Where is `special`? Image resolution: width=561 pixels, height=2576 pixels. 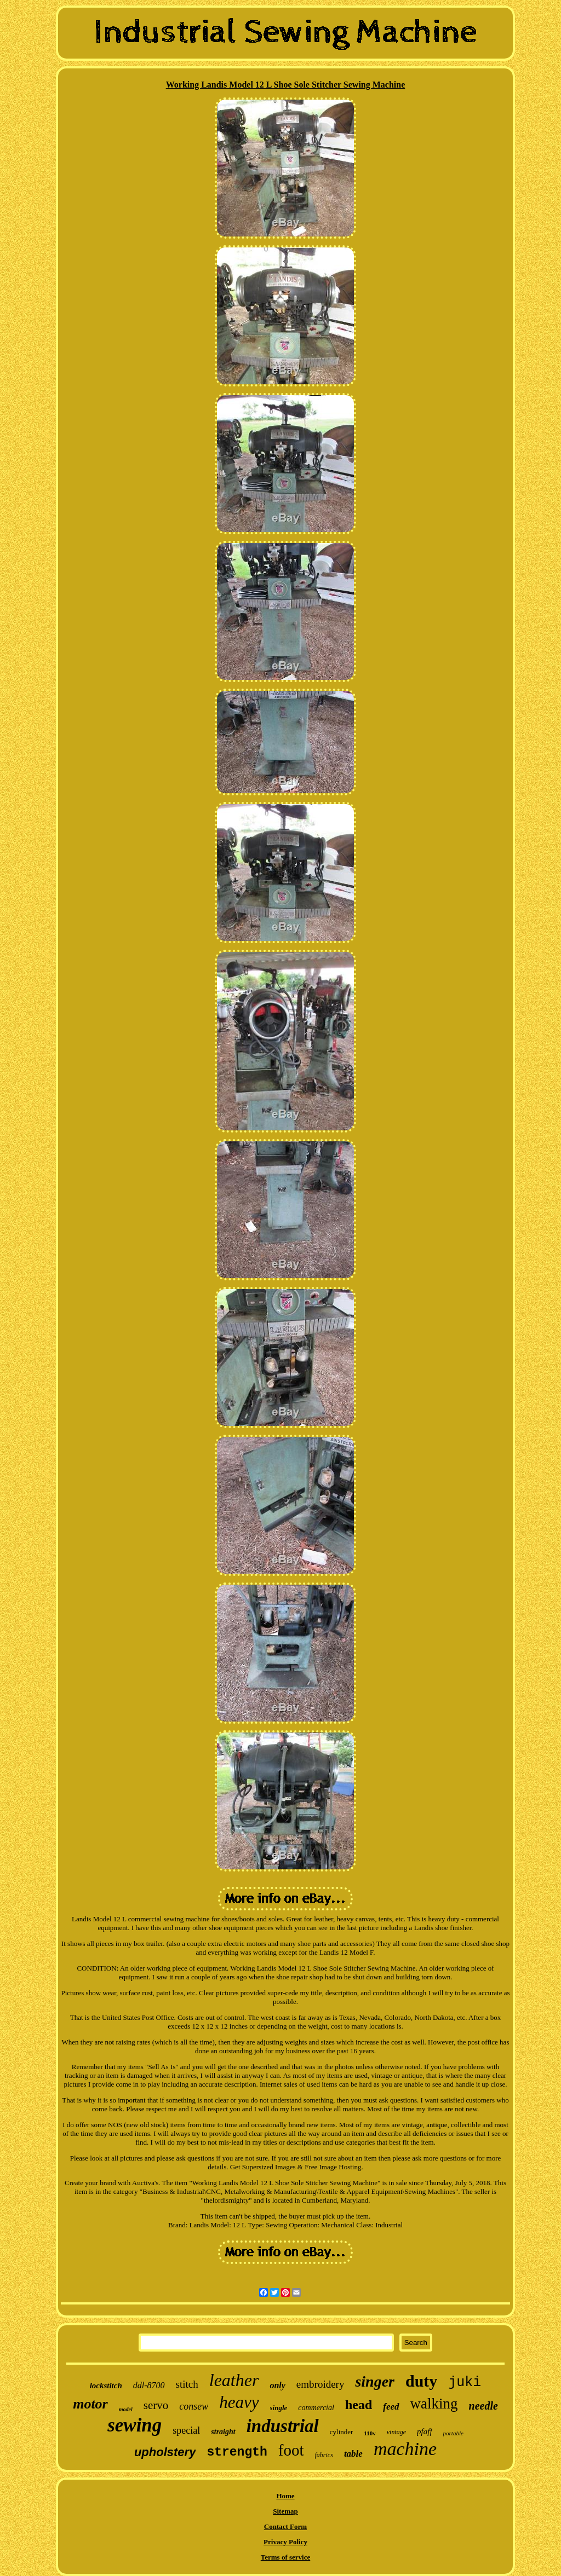
special is located at coordinates (186, 2430).